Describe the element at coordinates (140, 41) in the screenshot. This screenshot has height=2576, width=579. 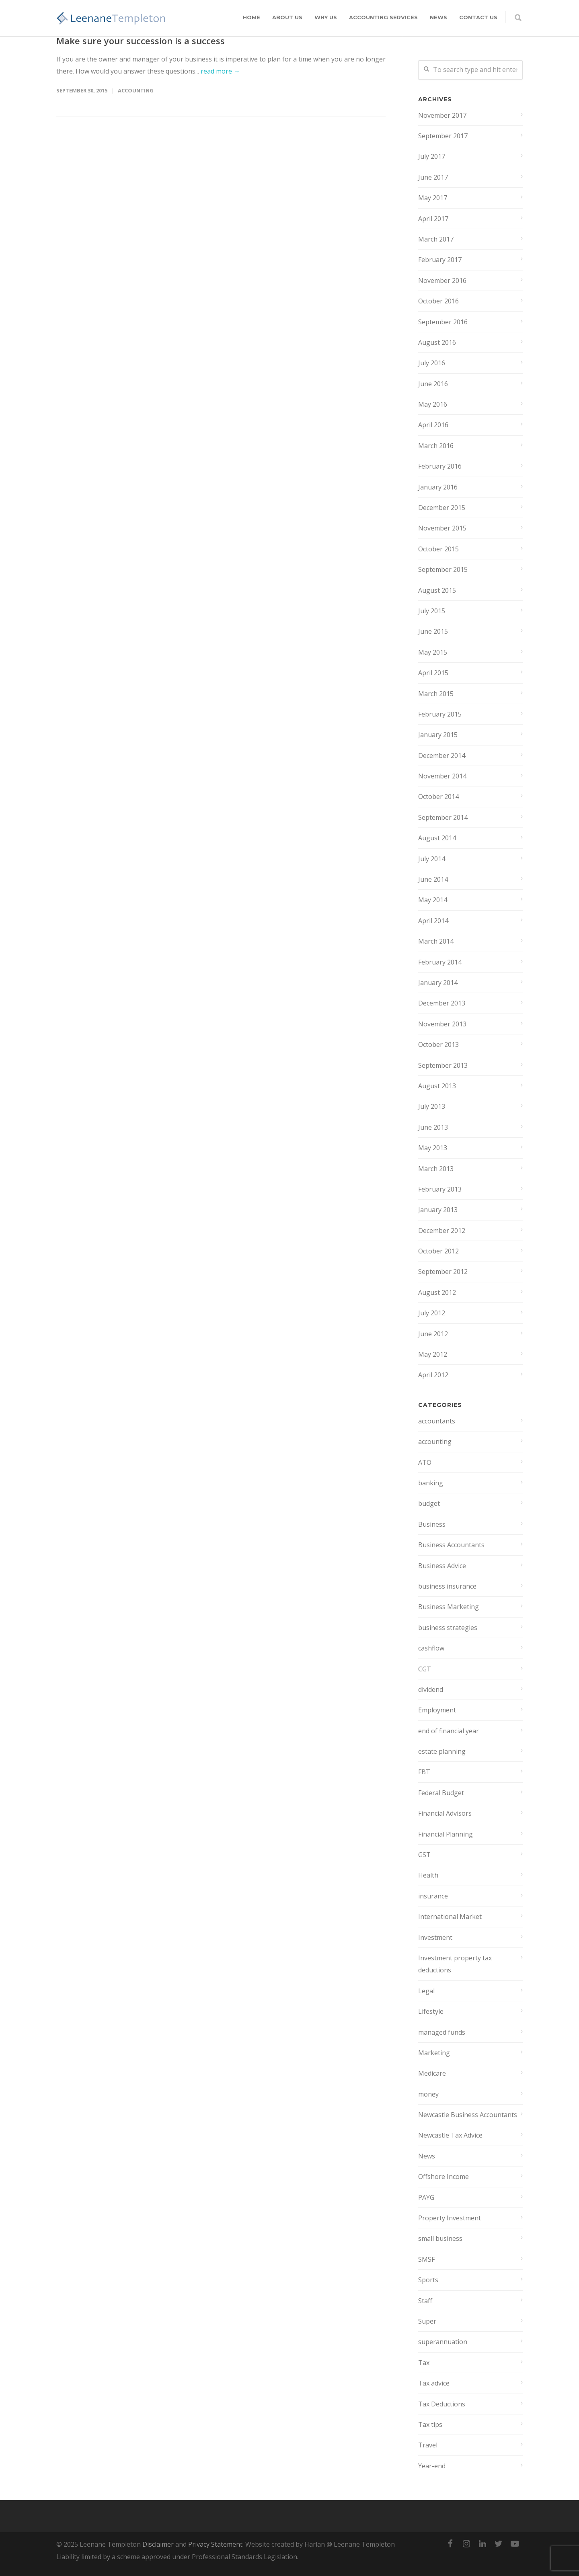
I see `Make sure your succession is a success` at that location.